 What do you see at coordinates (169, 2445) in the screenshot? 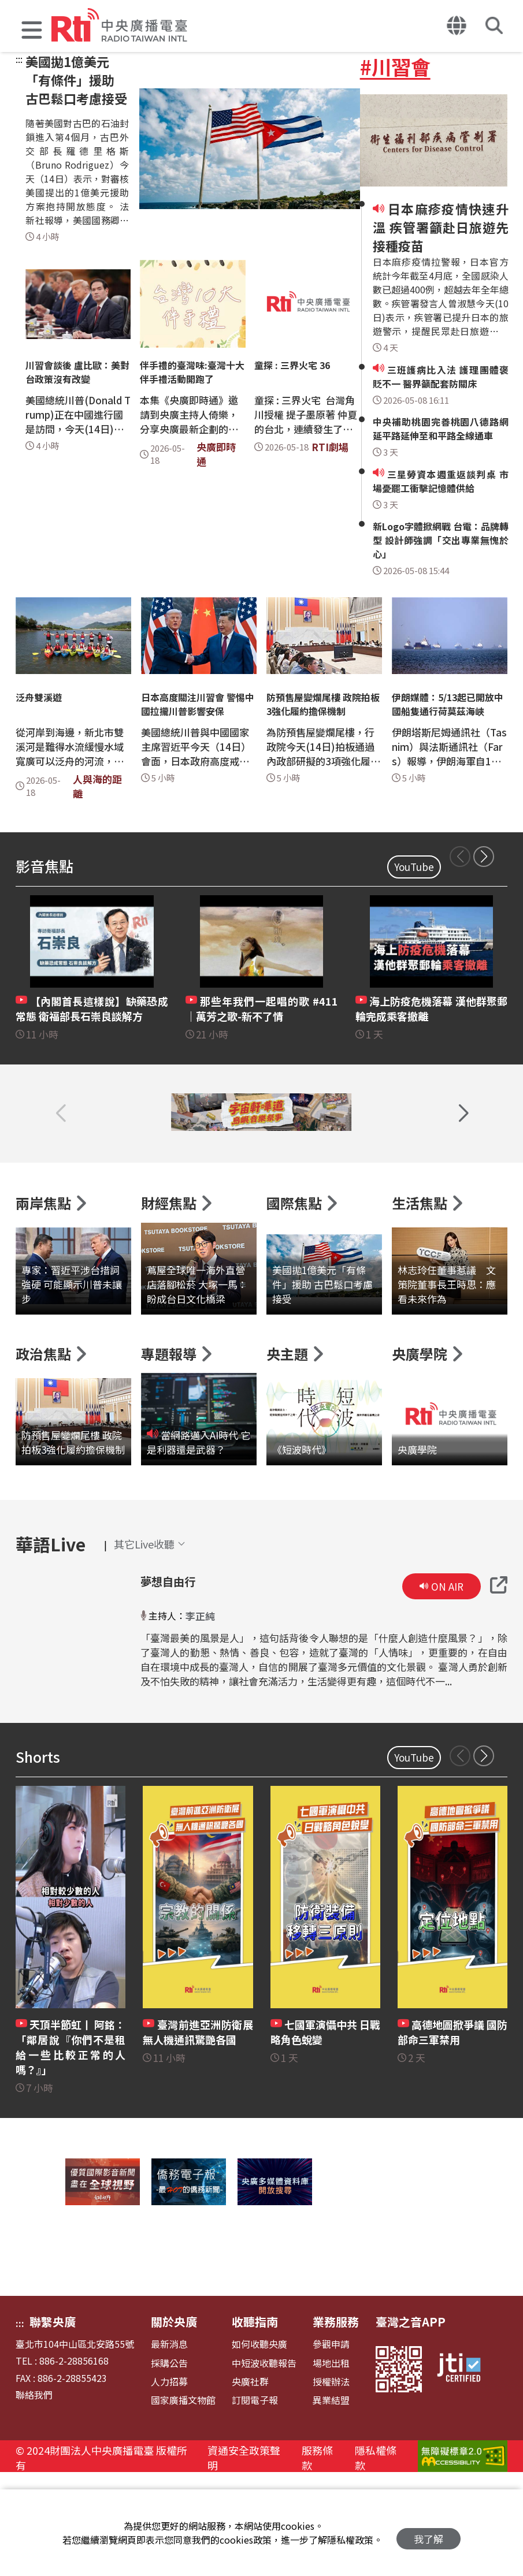
I see `最新消息` at bounding box center [169, 2445].